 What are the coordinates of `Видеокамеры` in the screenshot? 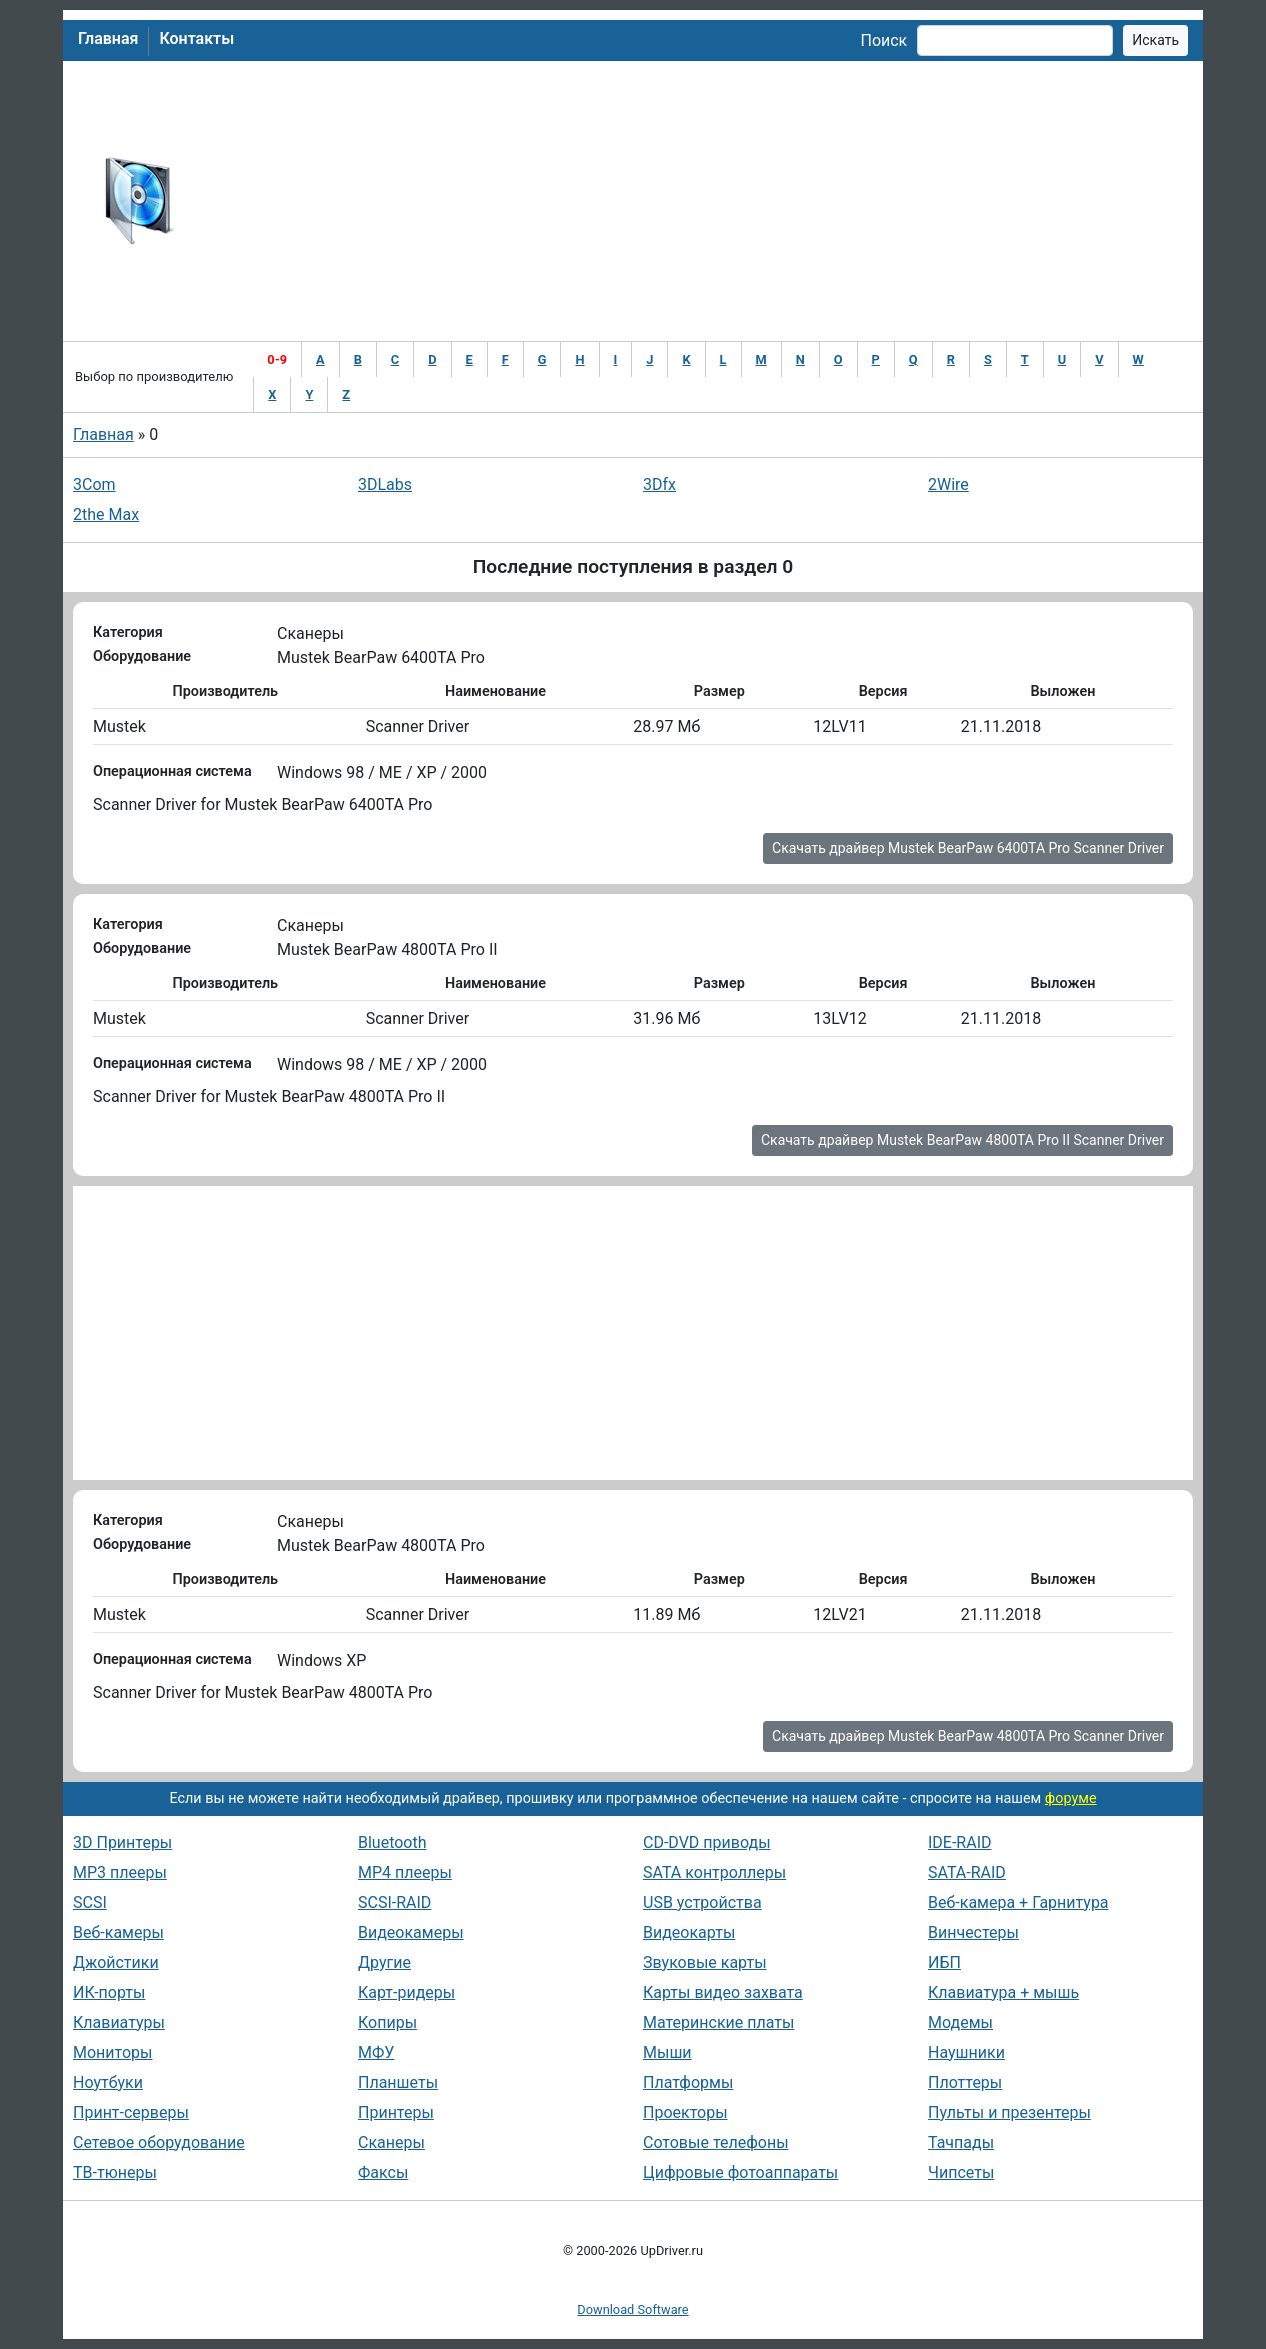 It's located at (411, 1932).